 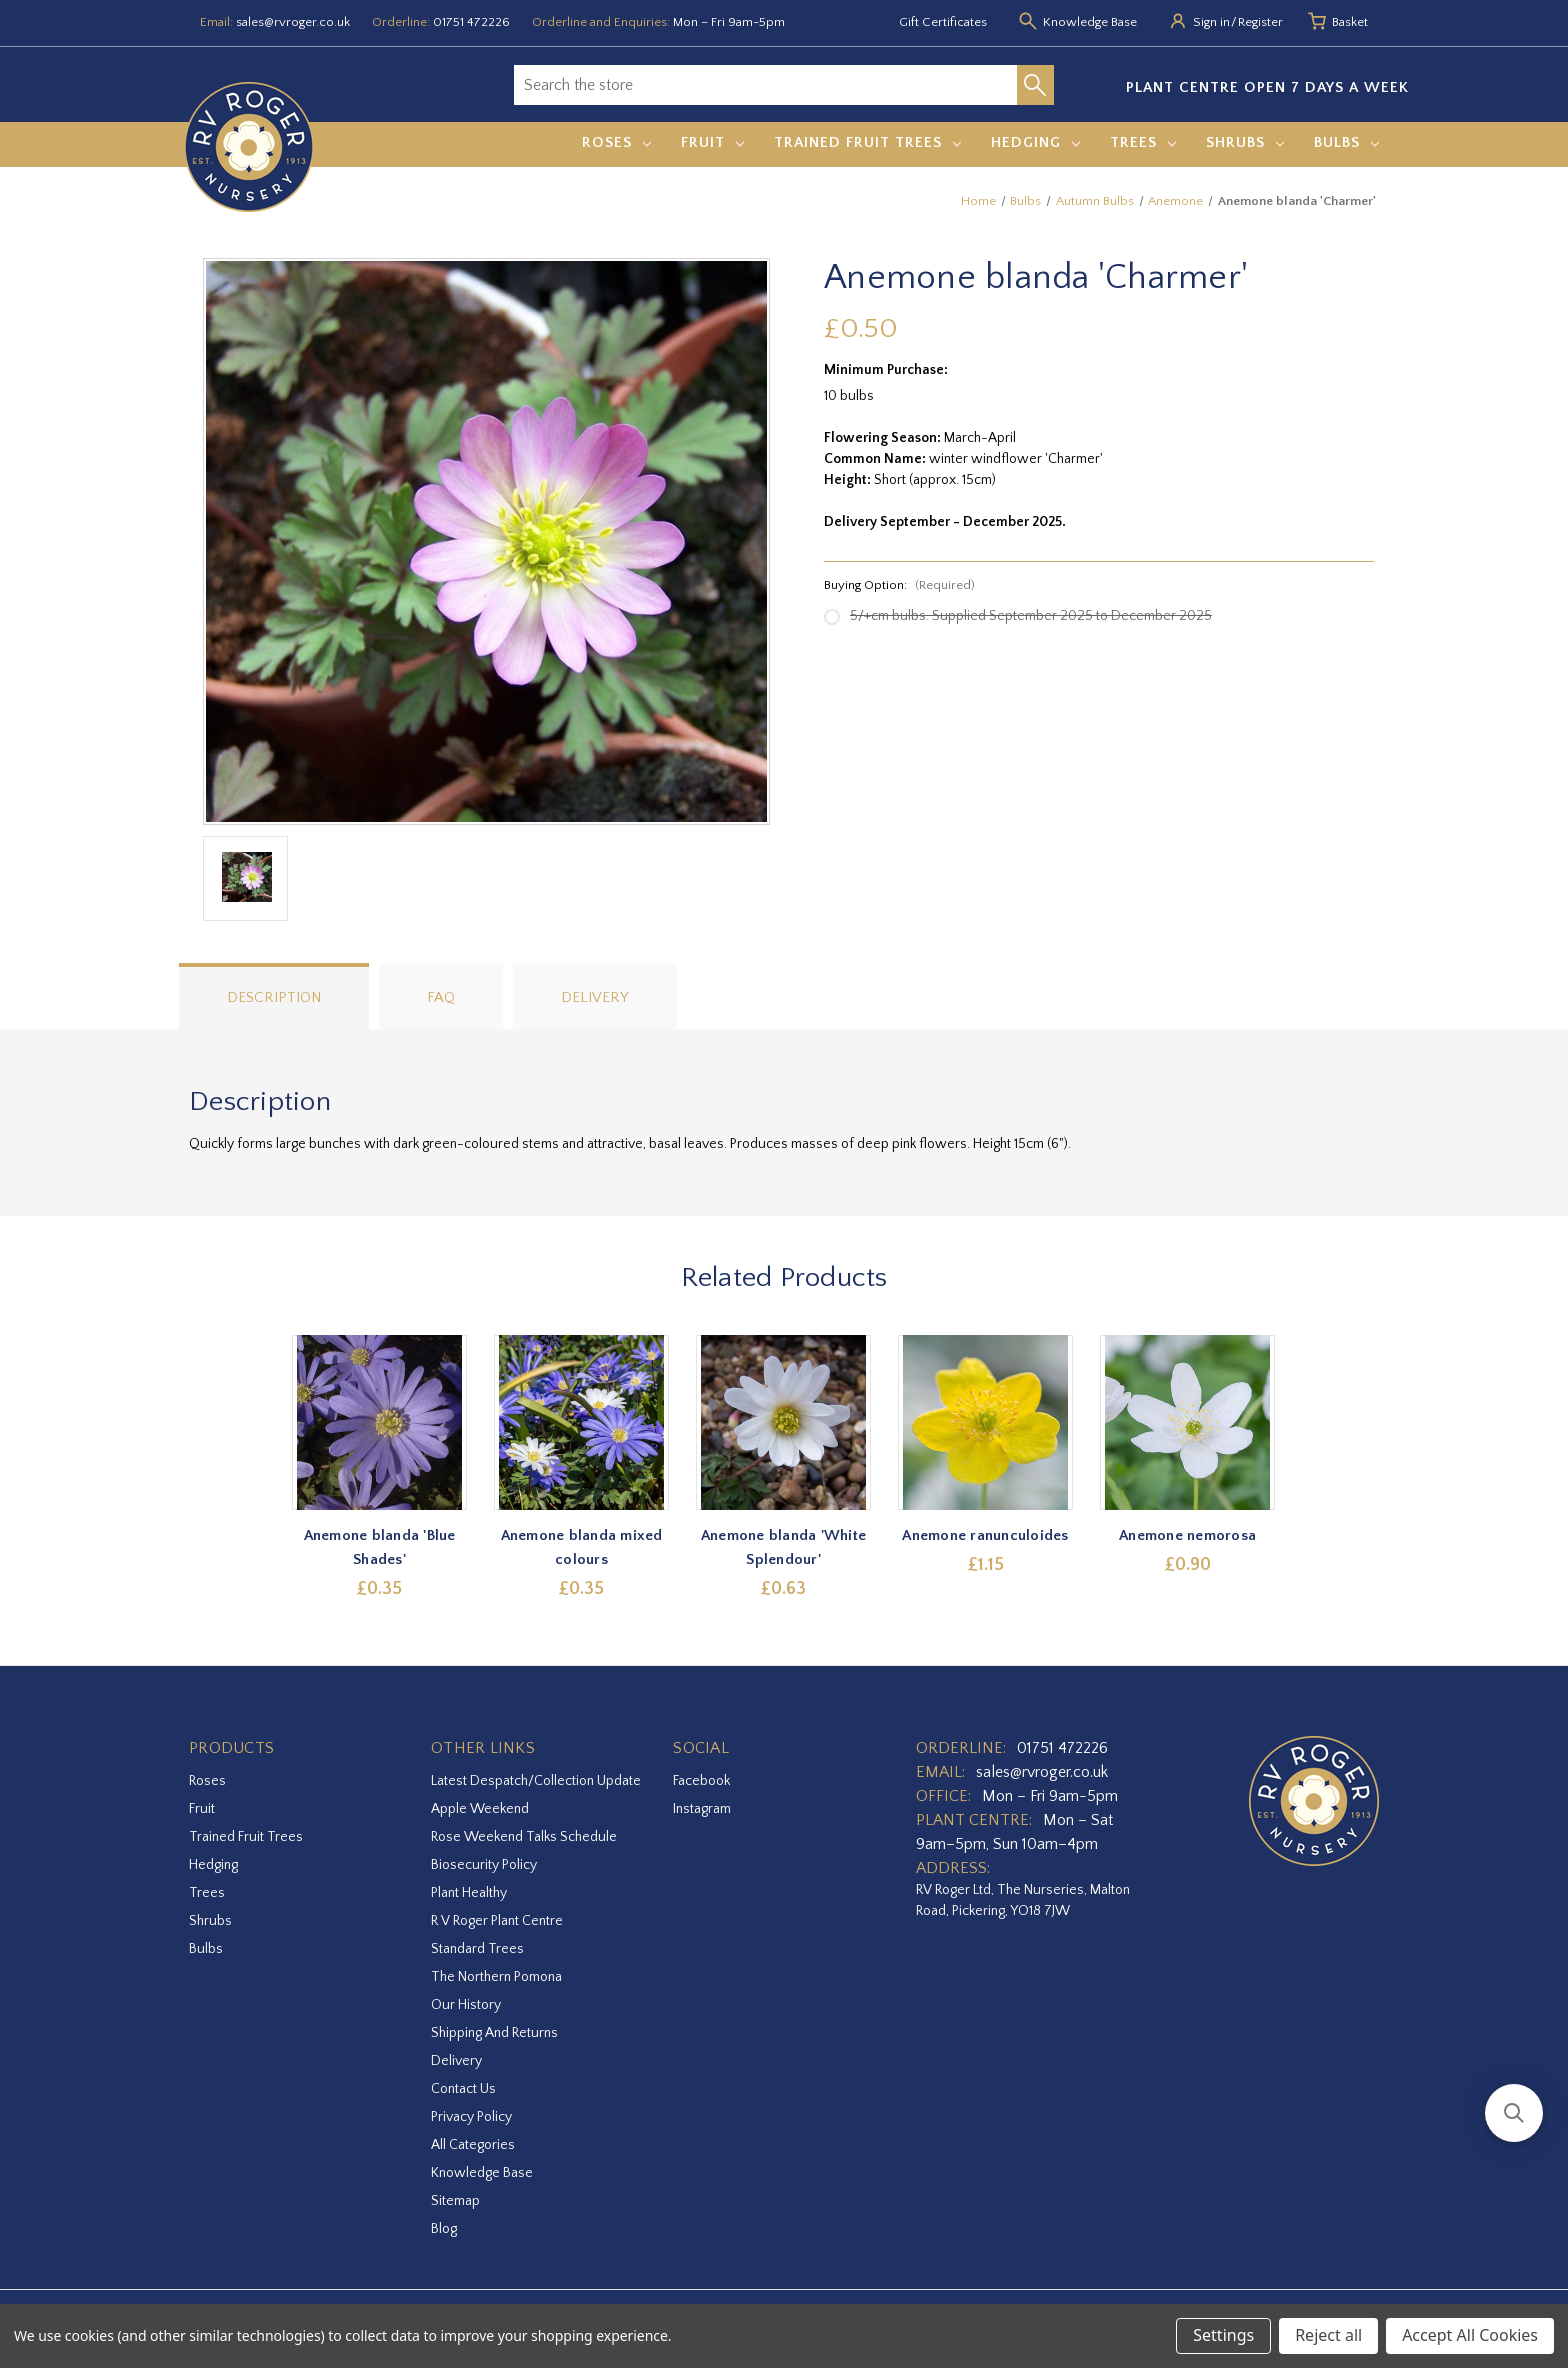 What do you see at coordinates (1260, 22) in the screenshot?
I see `Register` at bounding box center [1260, 22].